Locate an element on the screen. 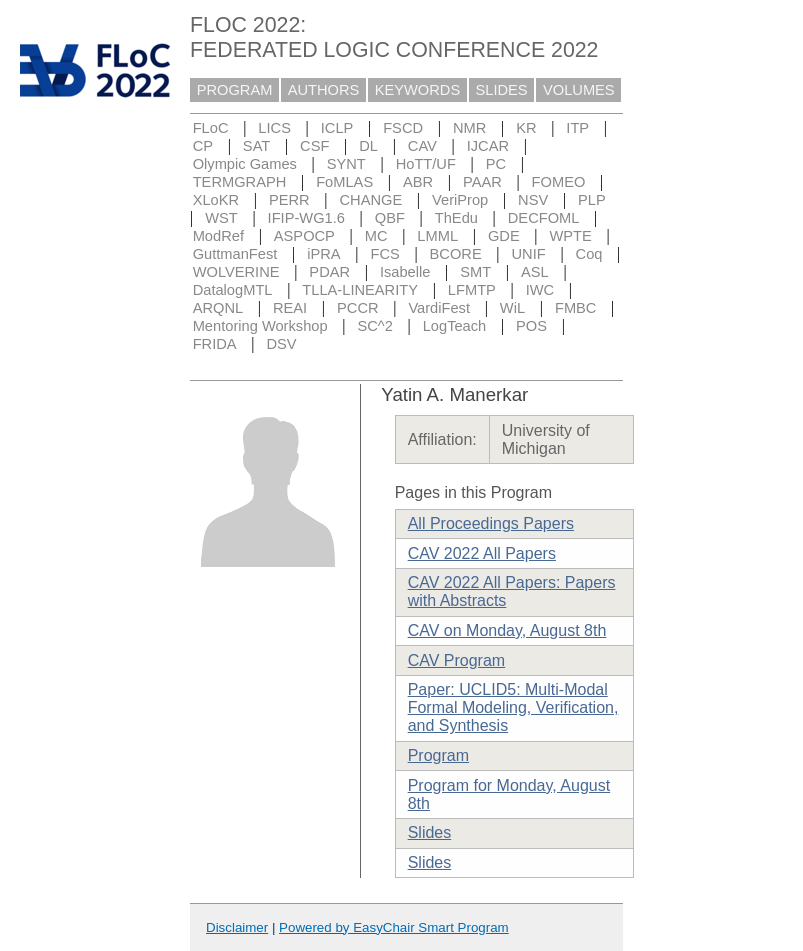 This screenshot has height=951, width=803. VeriProp is located at coordinates (460, 200).